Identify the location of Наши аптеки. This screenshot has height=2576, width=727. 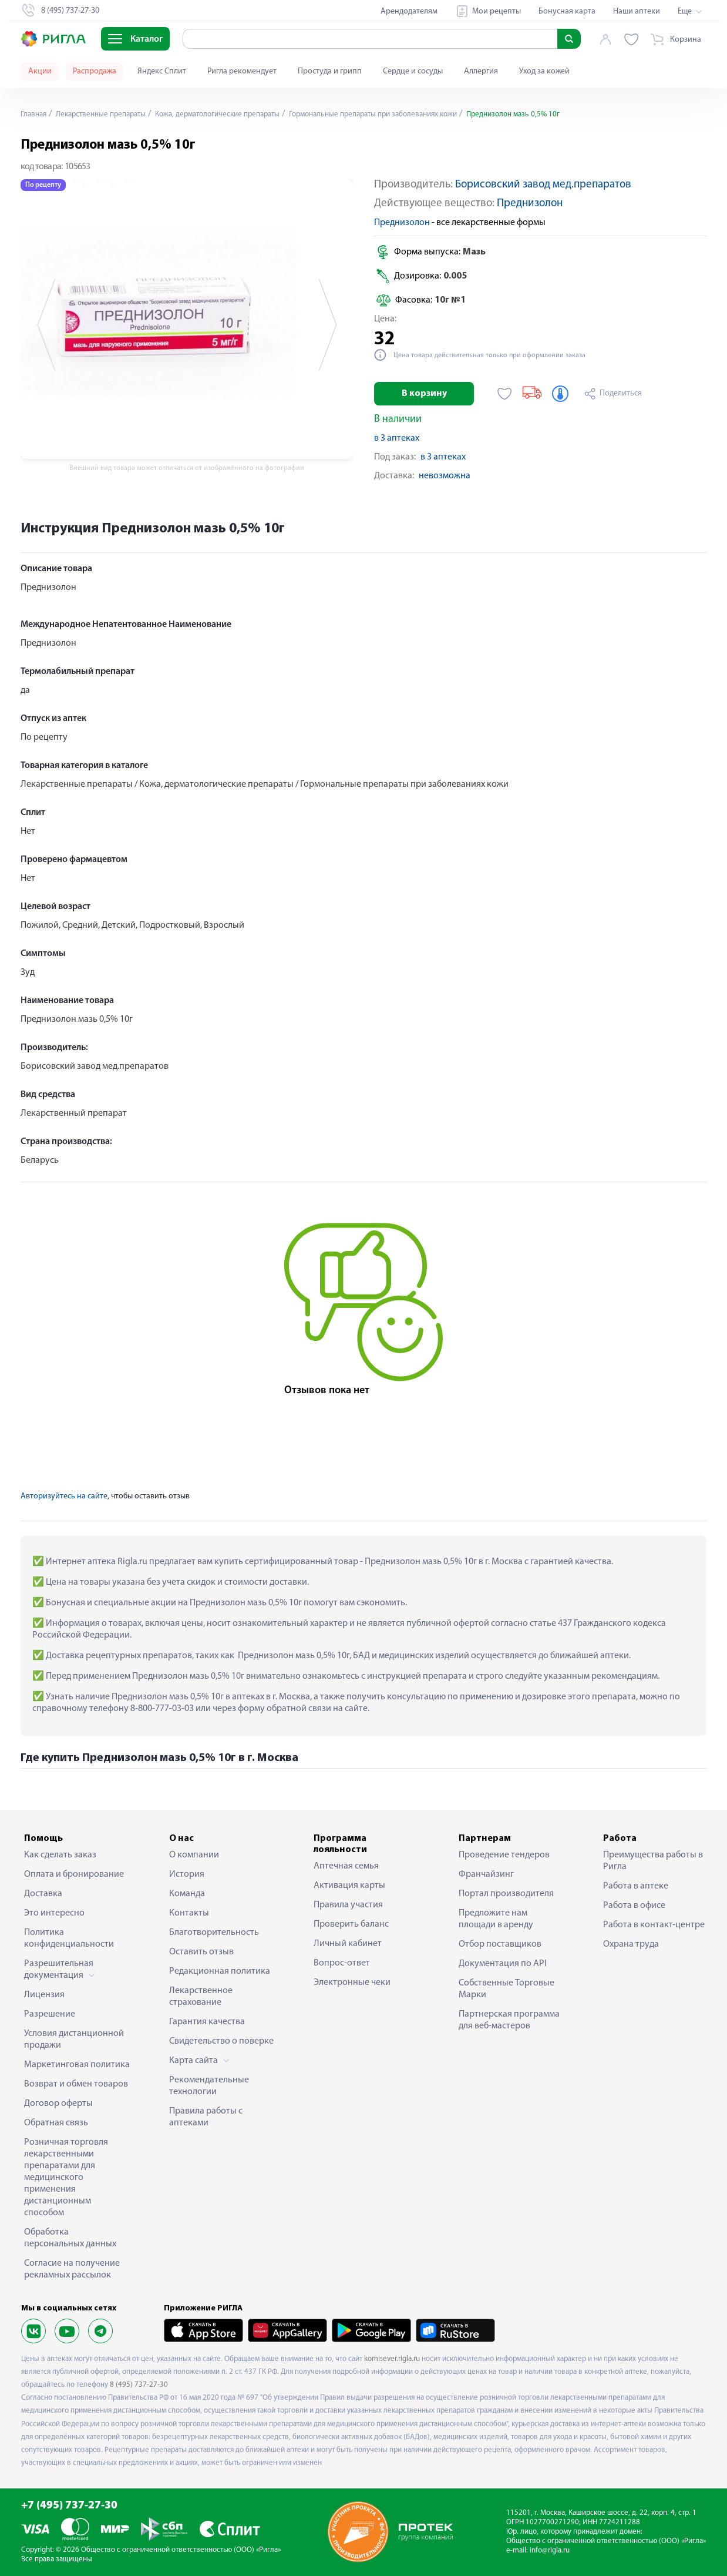
(636, 11).